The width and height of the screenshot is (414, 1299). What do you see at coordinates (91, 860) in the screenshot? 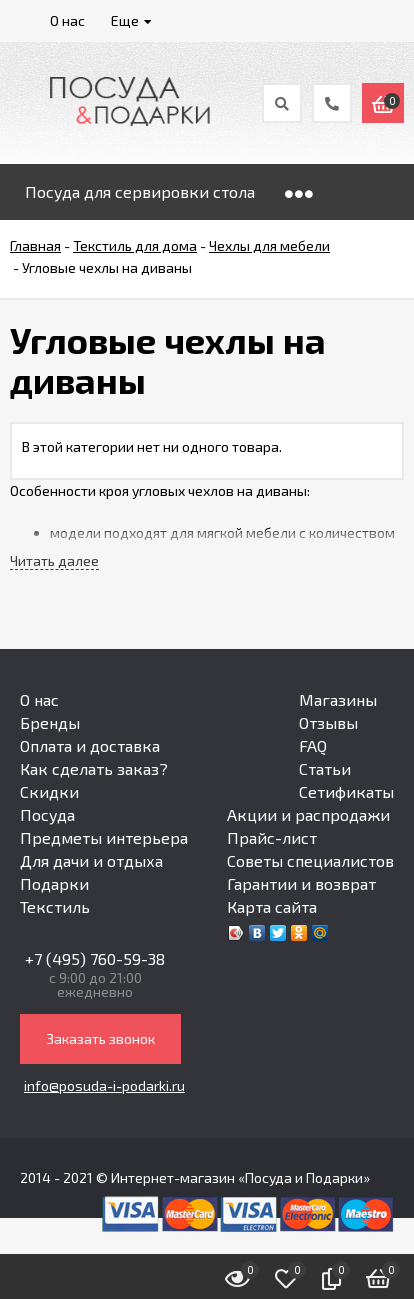
I see `Для дачи и отдыха` at bounding box center [91, 860].